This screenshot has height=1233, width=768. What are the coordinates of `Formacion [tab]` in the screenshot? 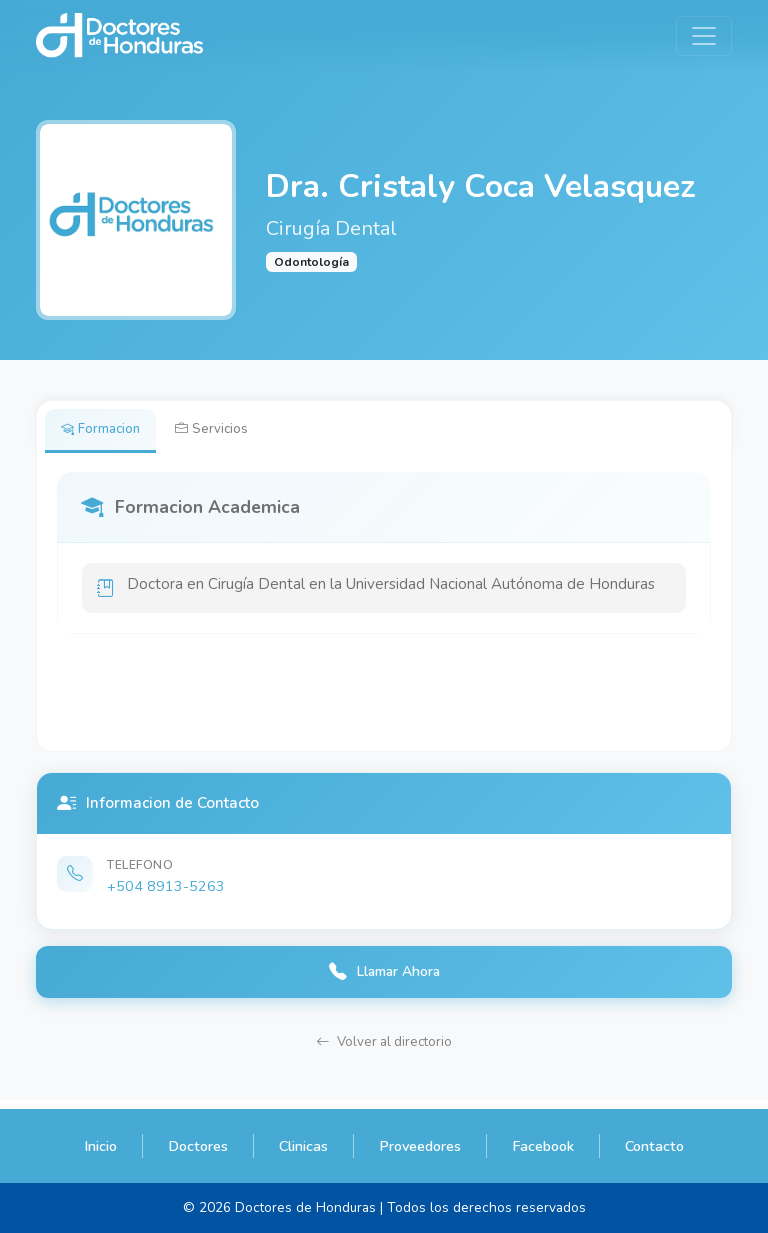 It's located at (104, 431).